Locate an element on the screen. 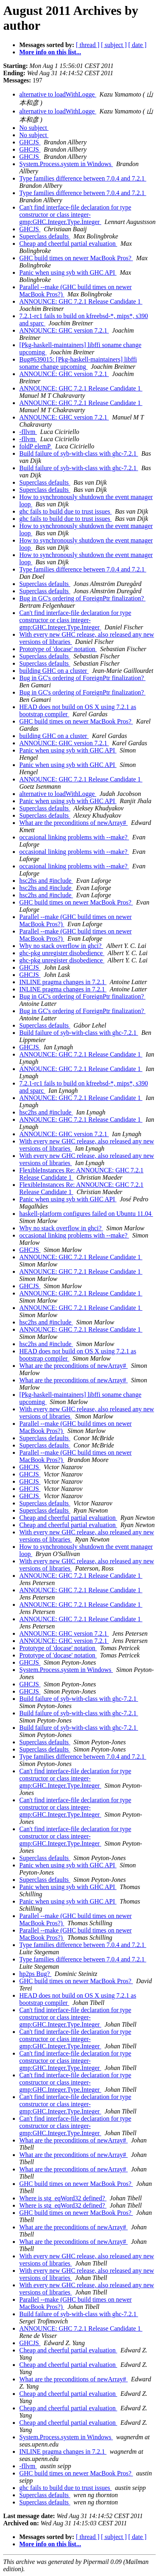 The height and width of the screenshot is (2576, 159). Why no stack overflow in ghci? is located at coordinates (61, 945).